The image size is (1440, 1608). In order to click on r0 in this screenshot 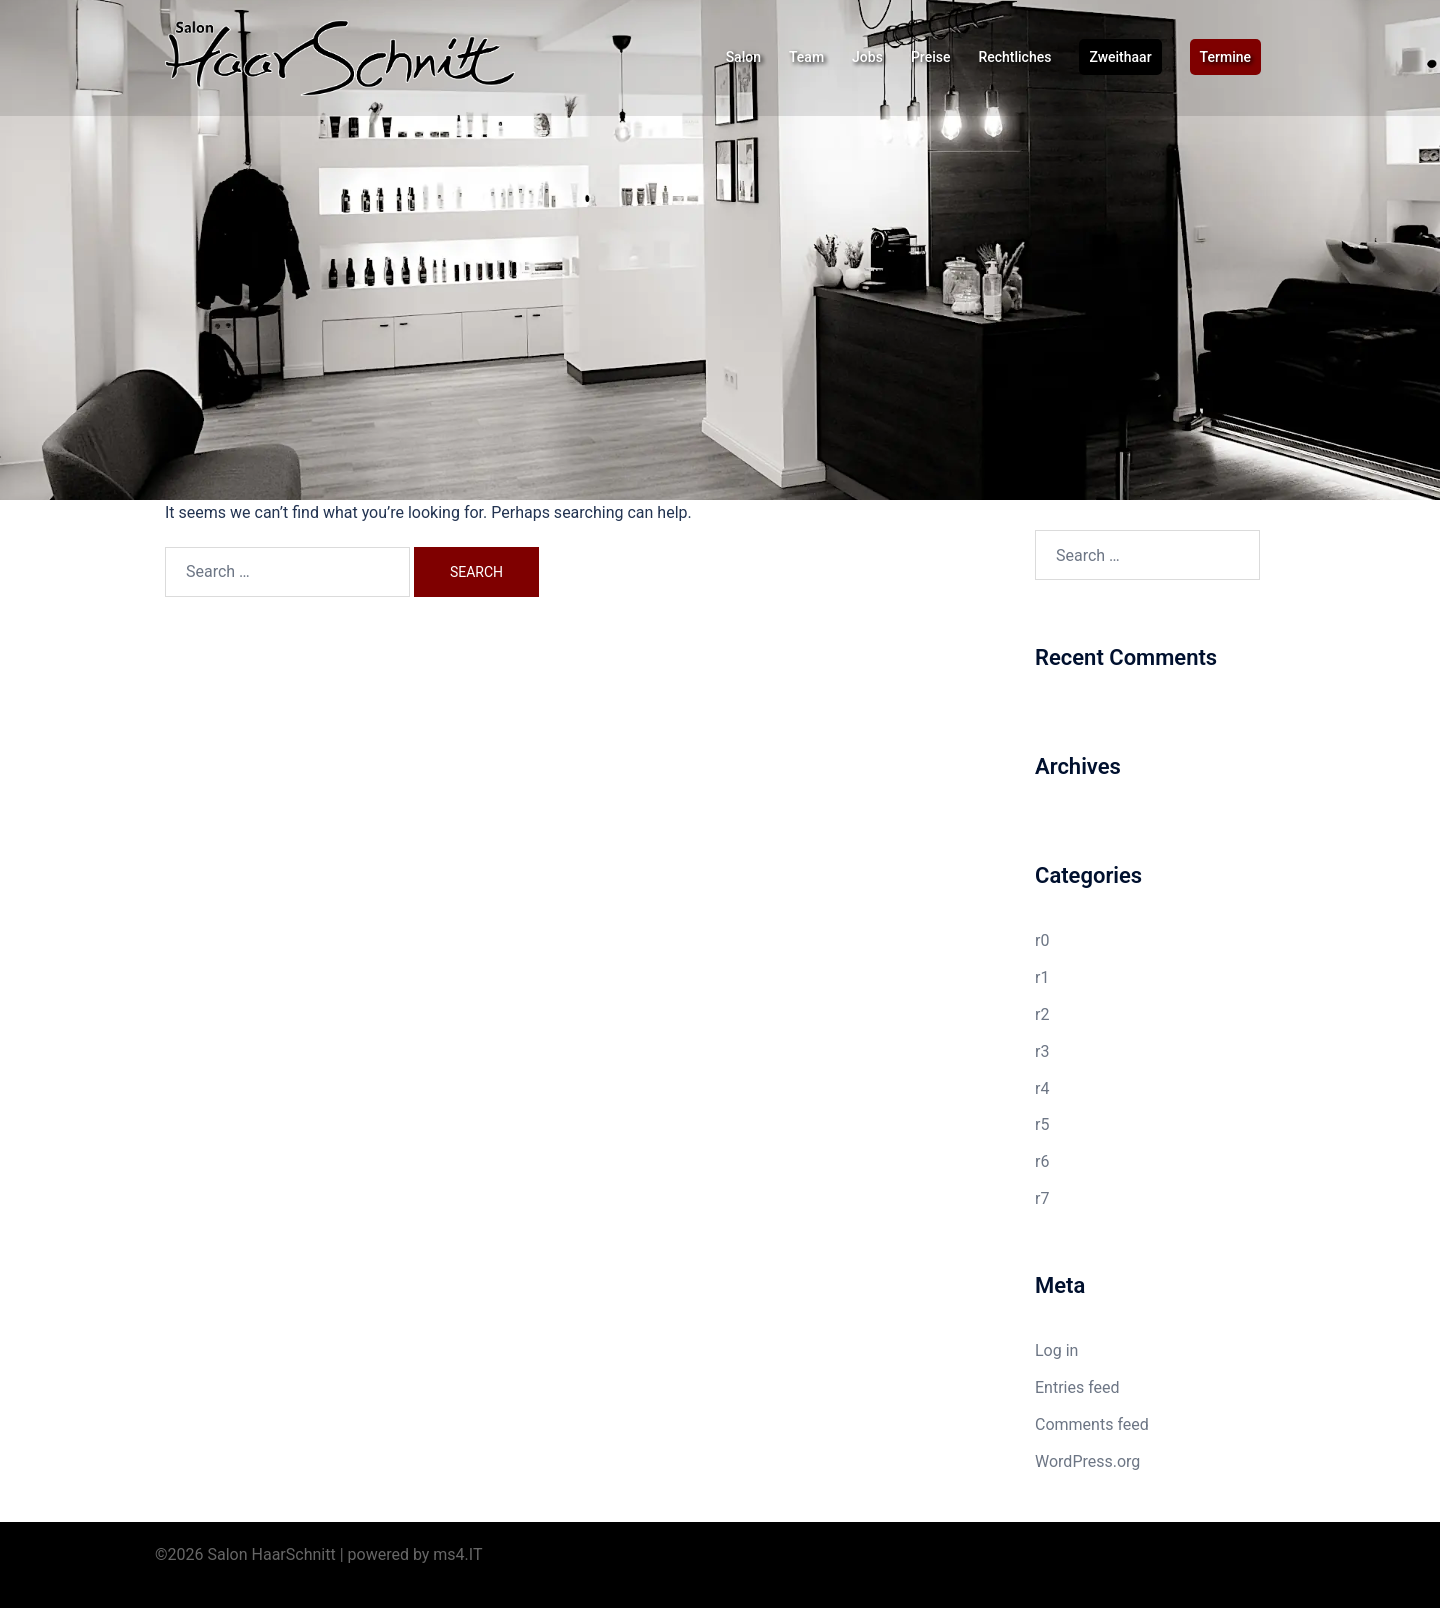, I will do `click(1042, 940)`.